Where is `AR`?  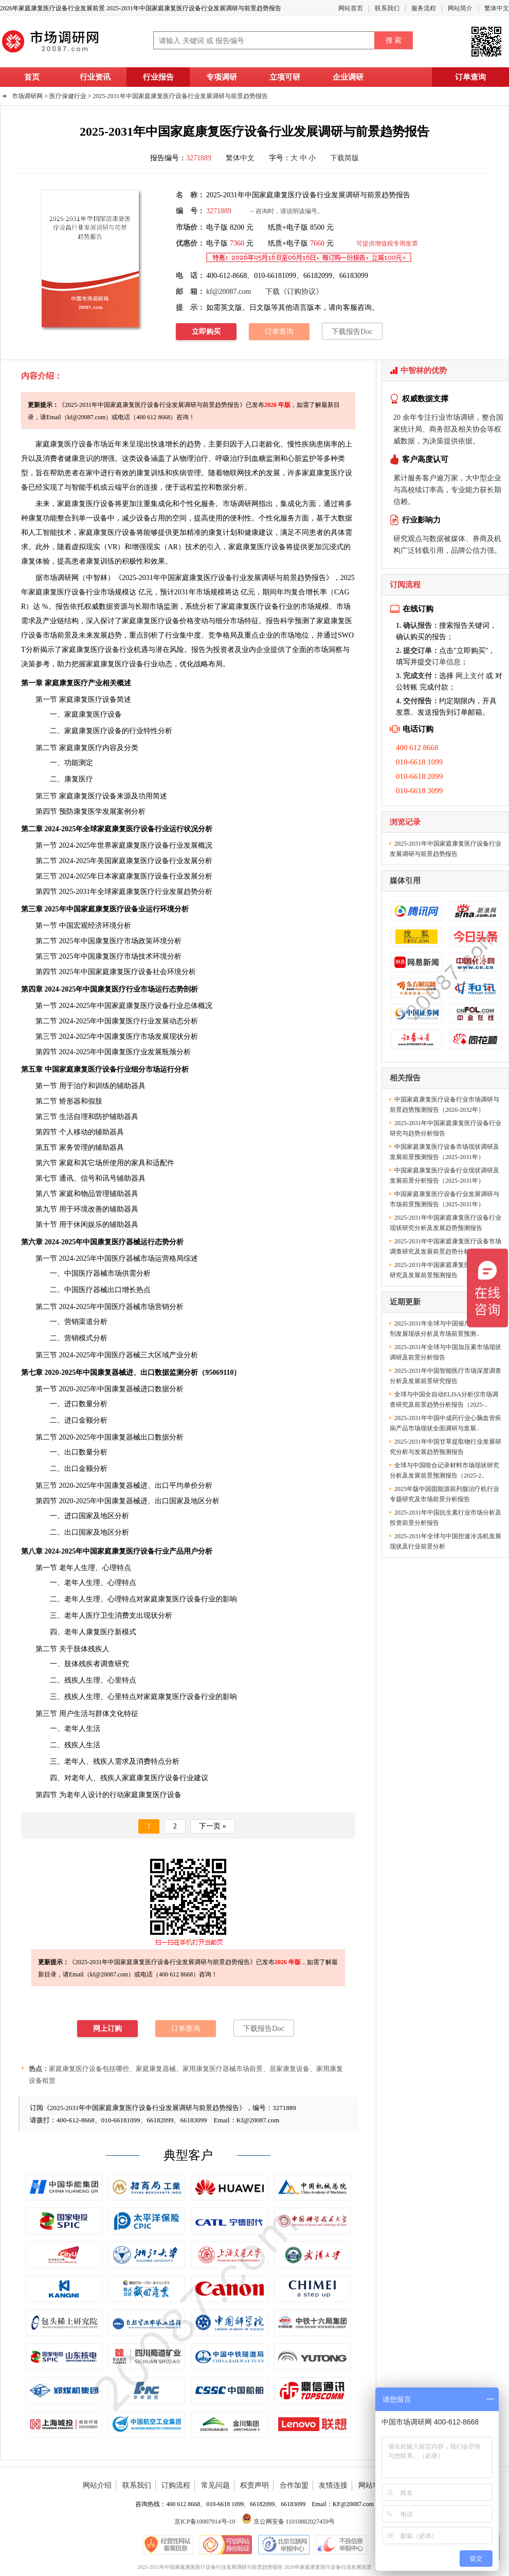 AR is located at coordinates (172, 547).